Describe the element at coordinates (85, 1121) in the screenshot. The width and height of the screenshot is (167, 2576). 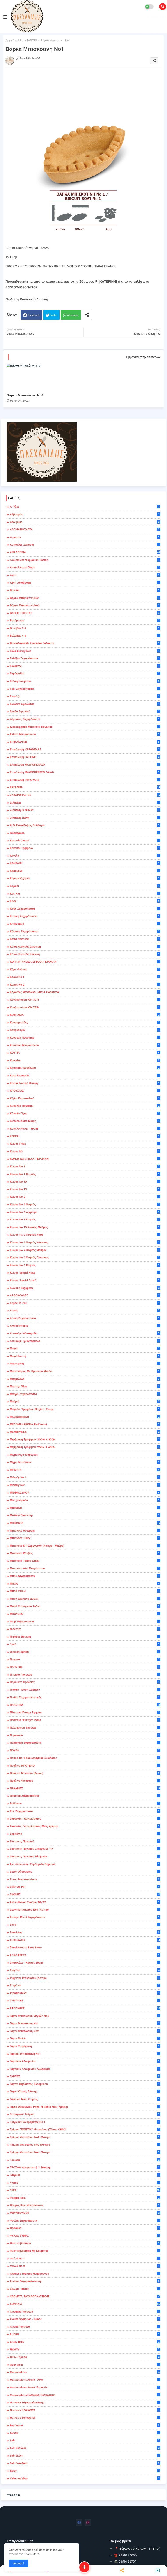
I see `Κύπελο Κόπα Μαίρη` at that location.